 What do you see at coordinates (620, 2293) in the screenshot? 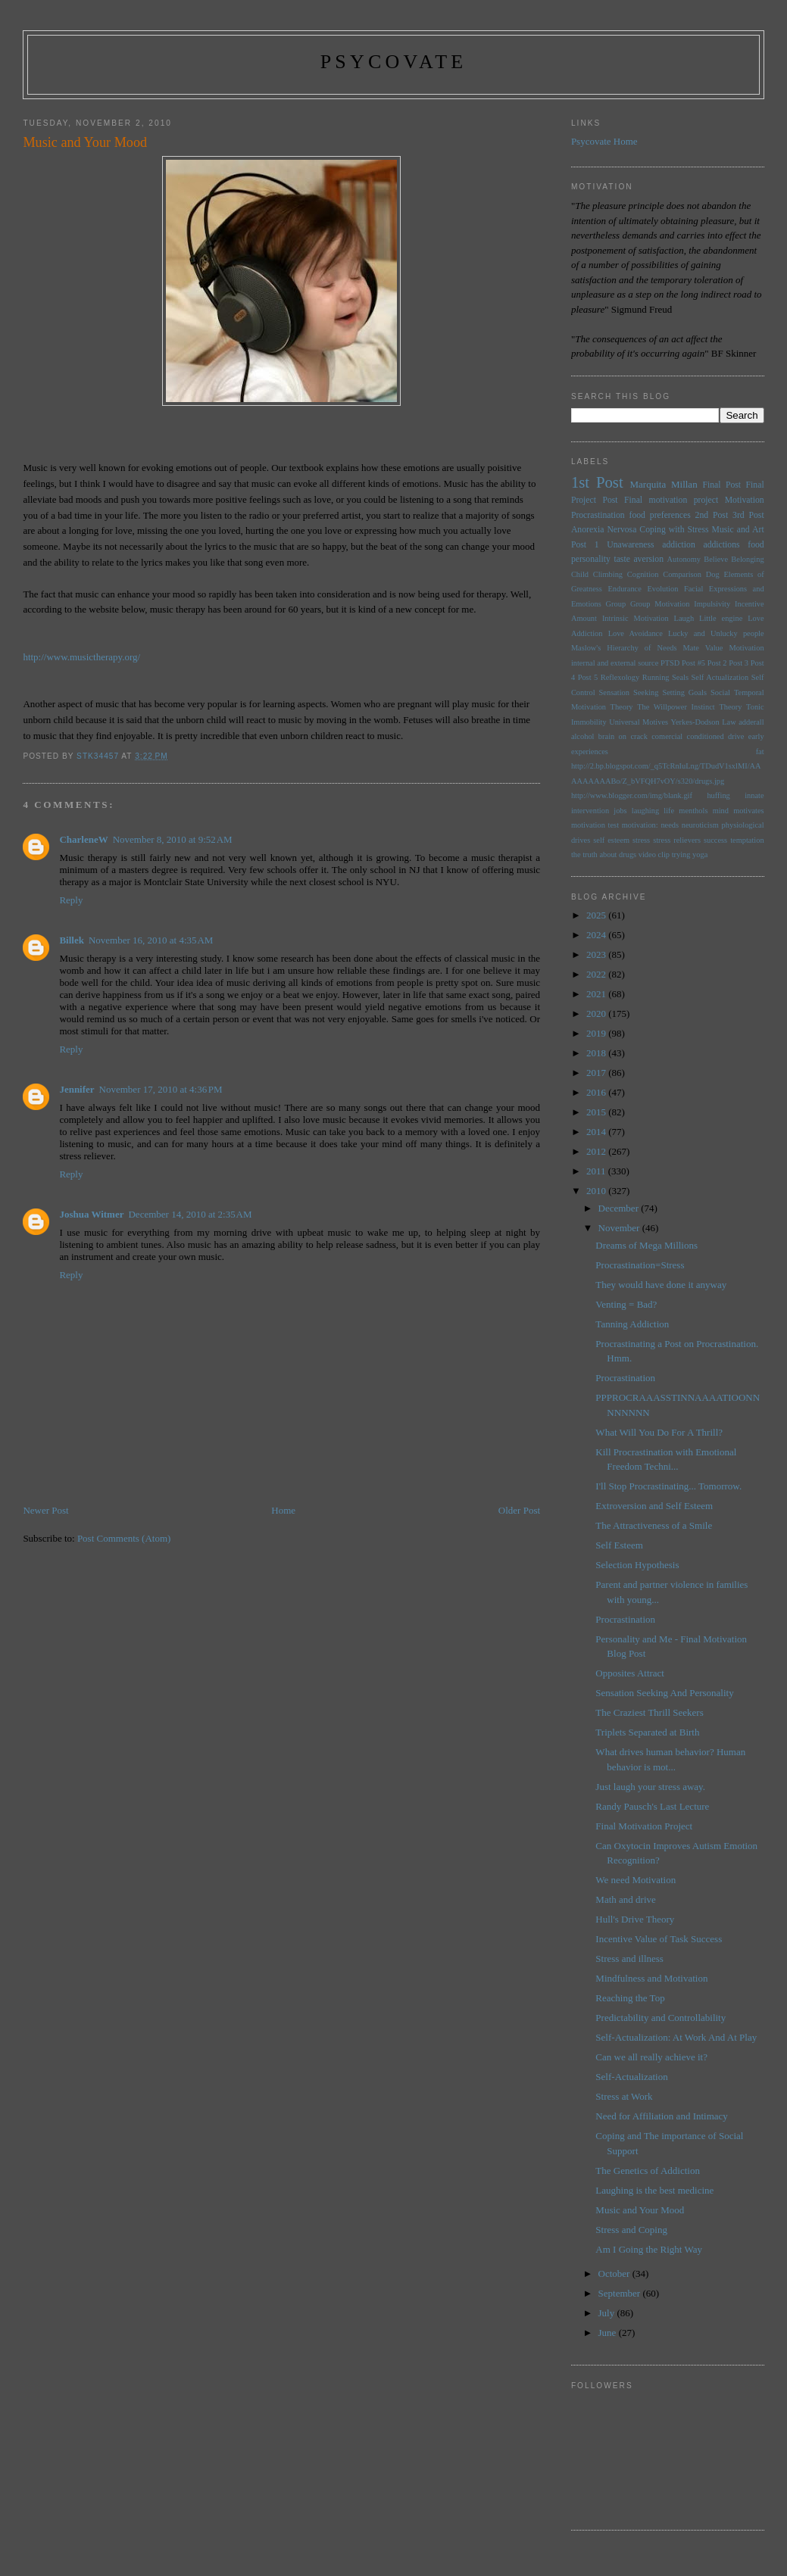
I see `September` at bounding box center [620, 2293].